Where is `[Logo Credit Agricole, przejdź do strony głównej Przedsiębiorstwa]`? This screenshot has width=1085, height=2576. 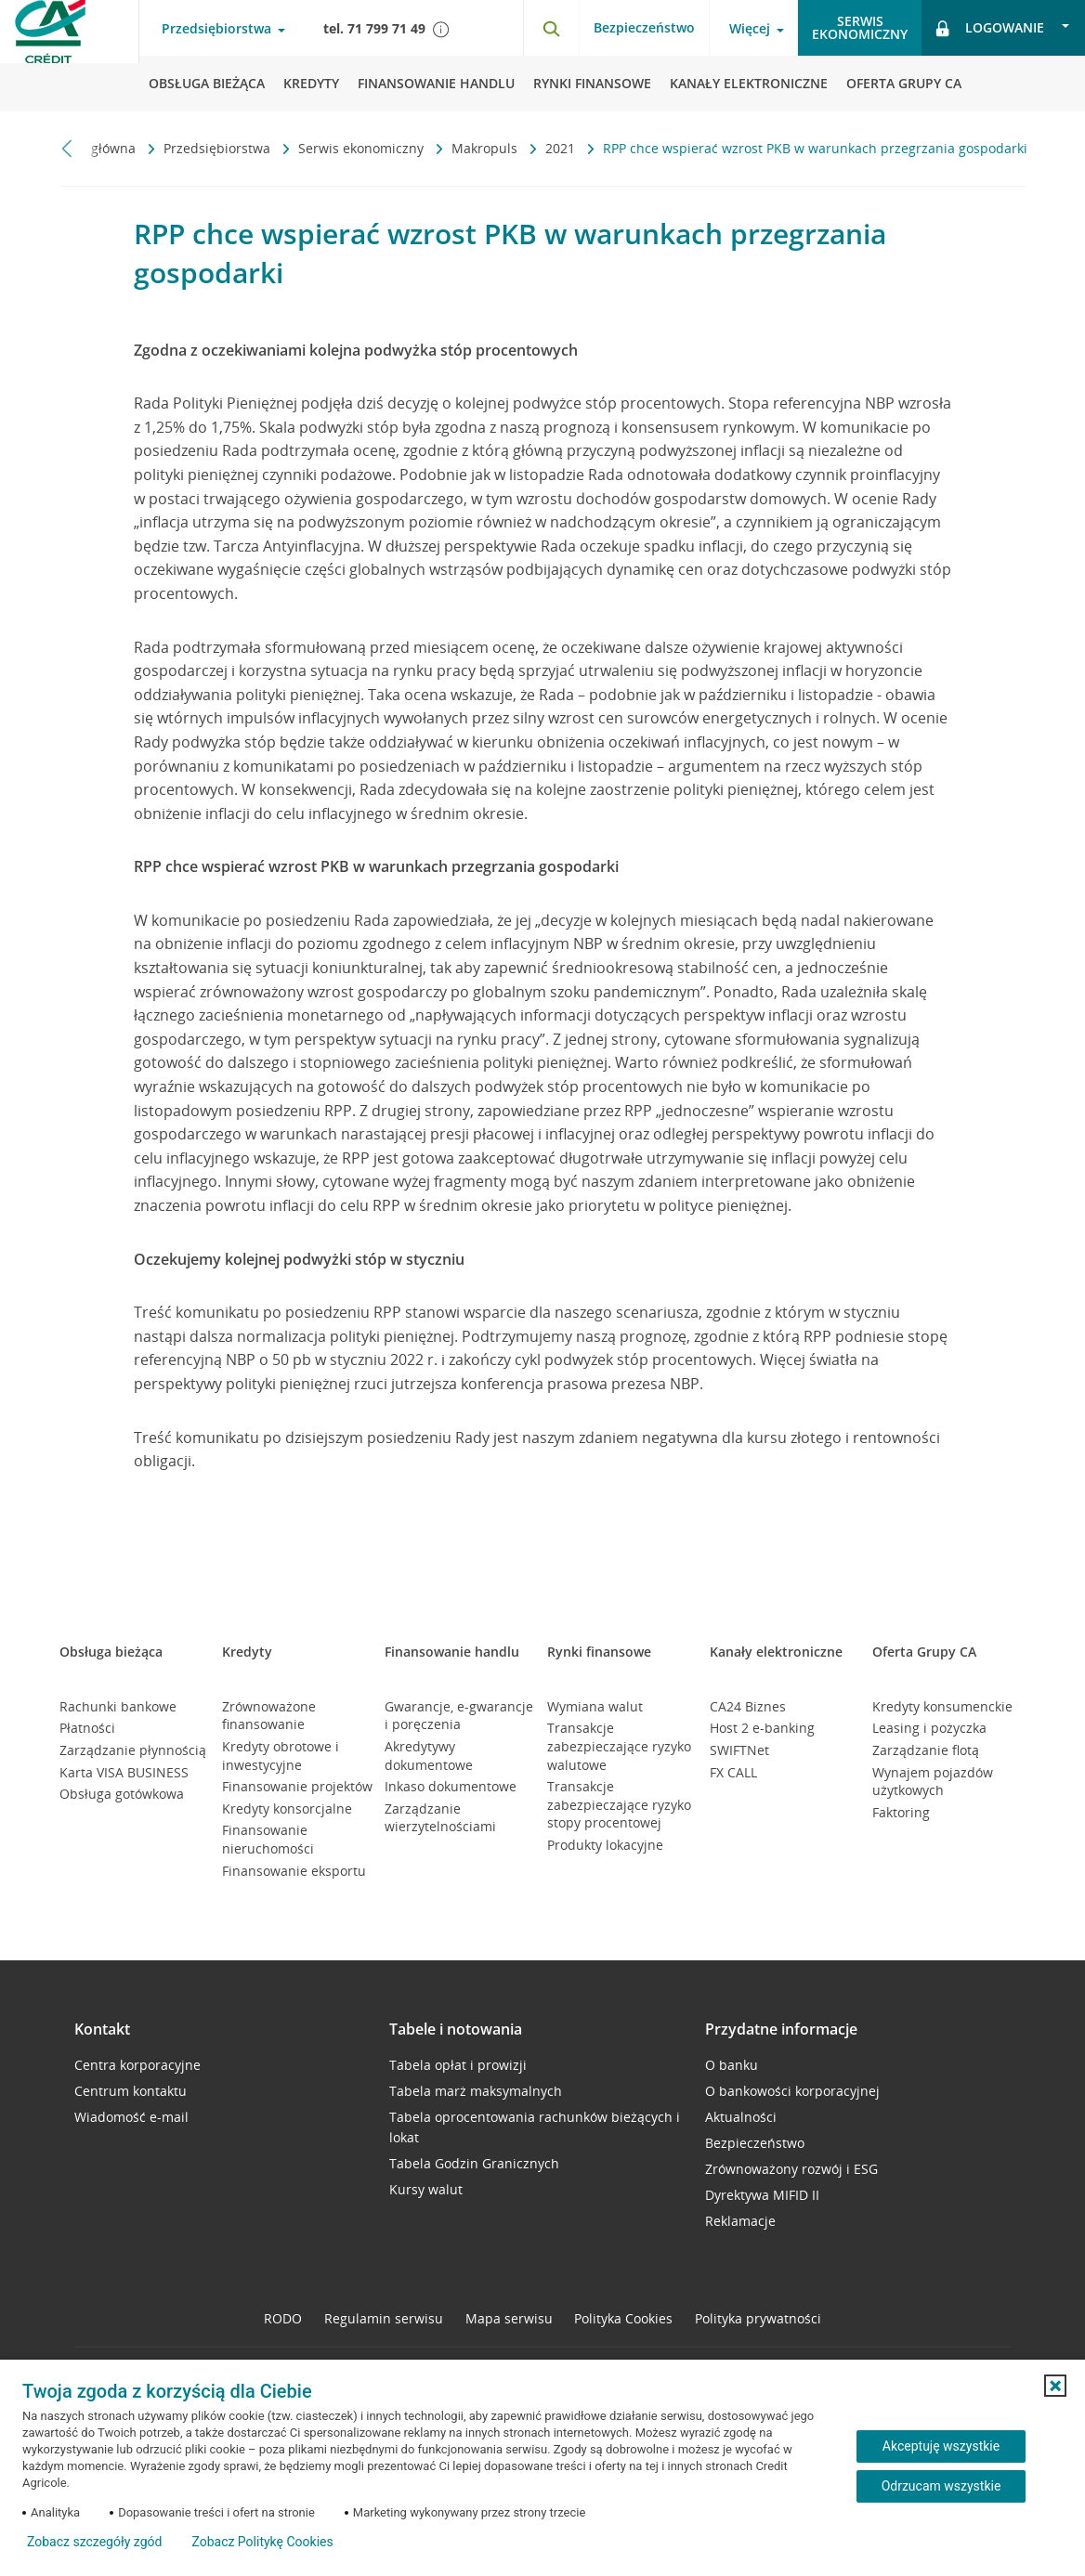
[Logo Credit Agricole, przejdź do strony głównej Przedsiębiorstwa] is located at coordinates (69, 55).